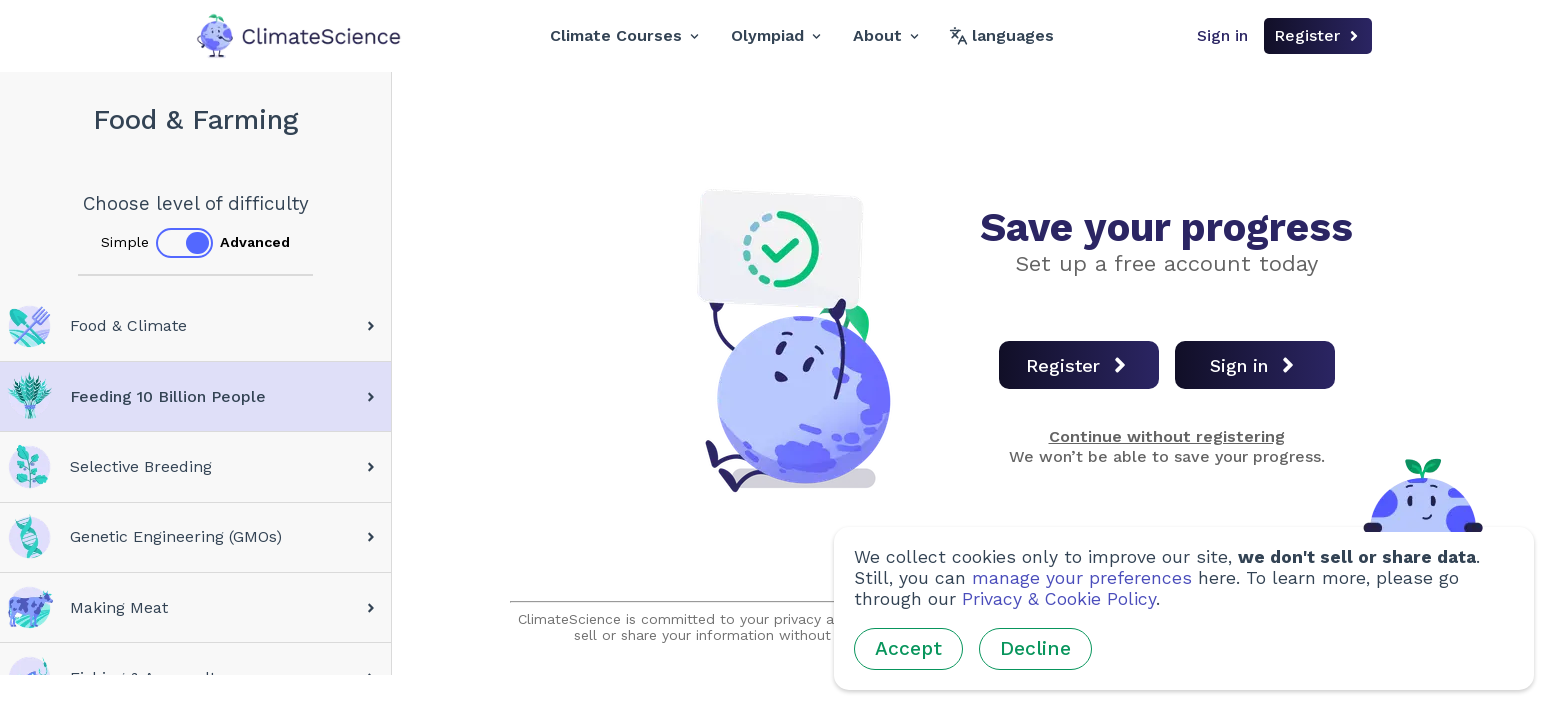  What do you see at coordinates (1318, 35) in the screenshot?
I see `Register` at bounding box center [1318, 35].